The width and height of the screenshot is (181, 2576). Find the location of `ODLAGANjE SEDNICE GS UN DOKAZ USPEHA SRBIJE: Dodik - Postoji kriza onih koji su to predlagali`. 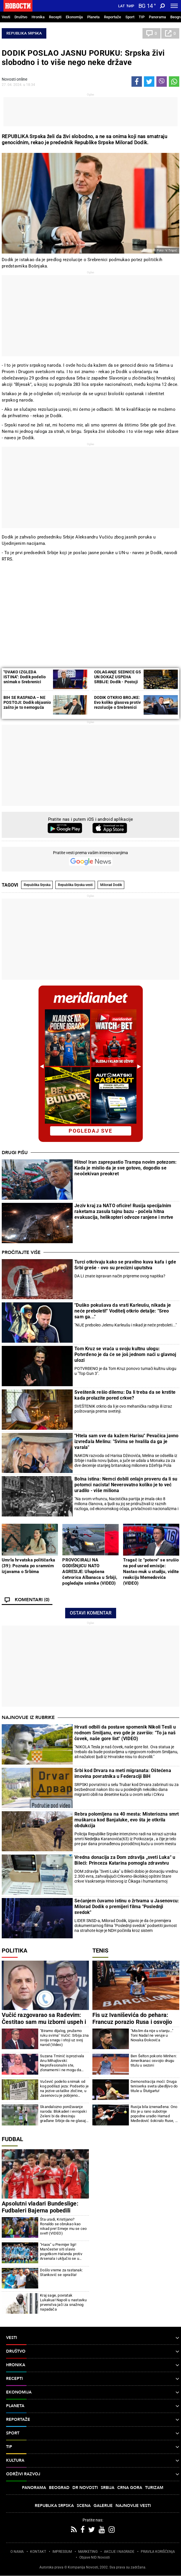

ODLAGANjE SEDNICE GS UN DOKAZ USPEHA SRBIJE: Dodik - Postoji kriza onih koji su to predlagali is located at coordinates (117, 682).